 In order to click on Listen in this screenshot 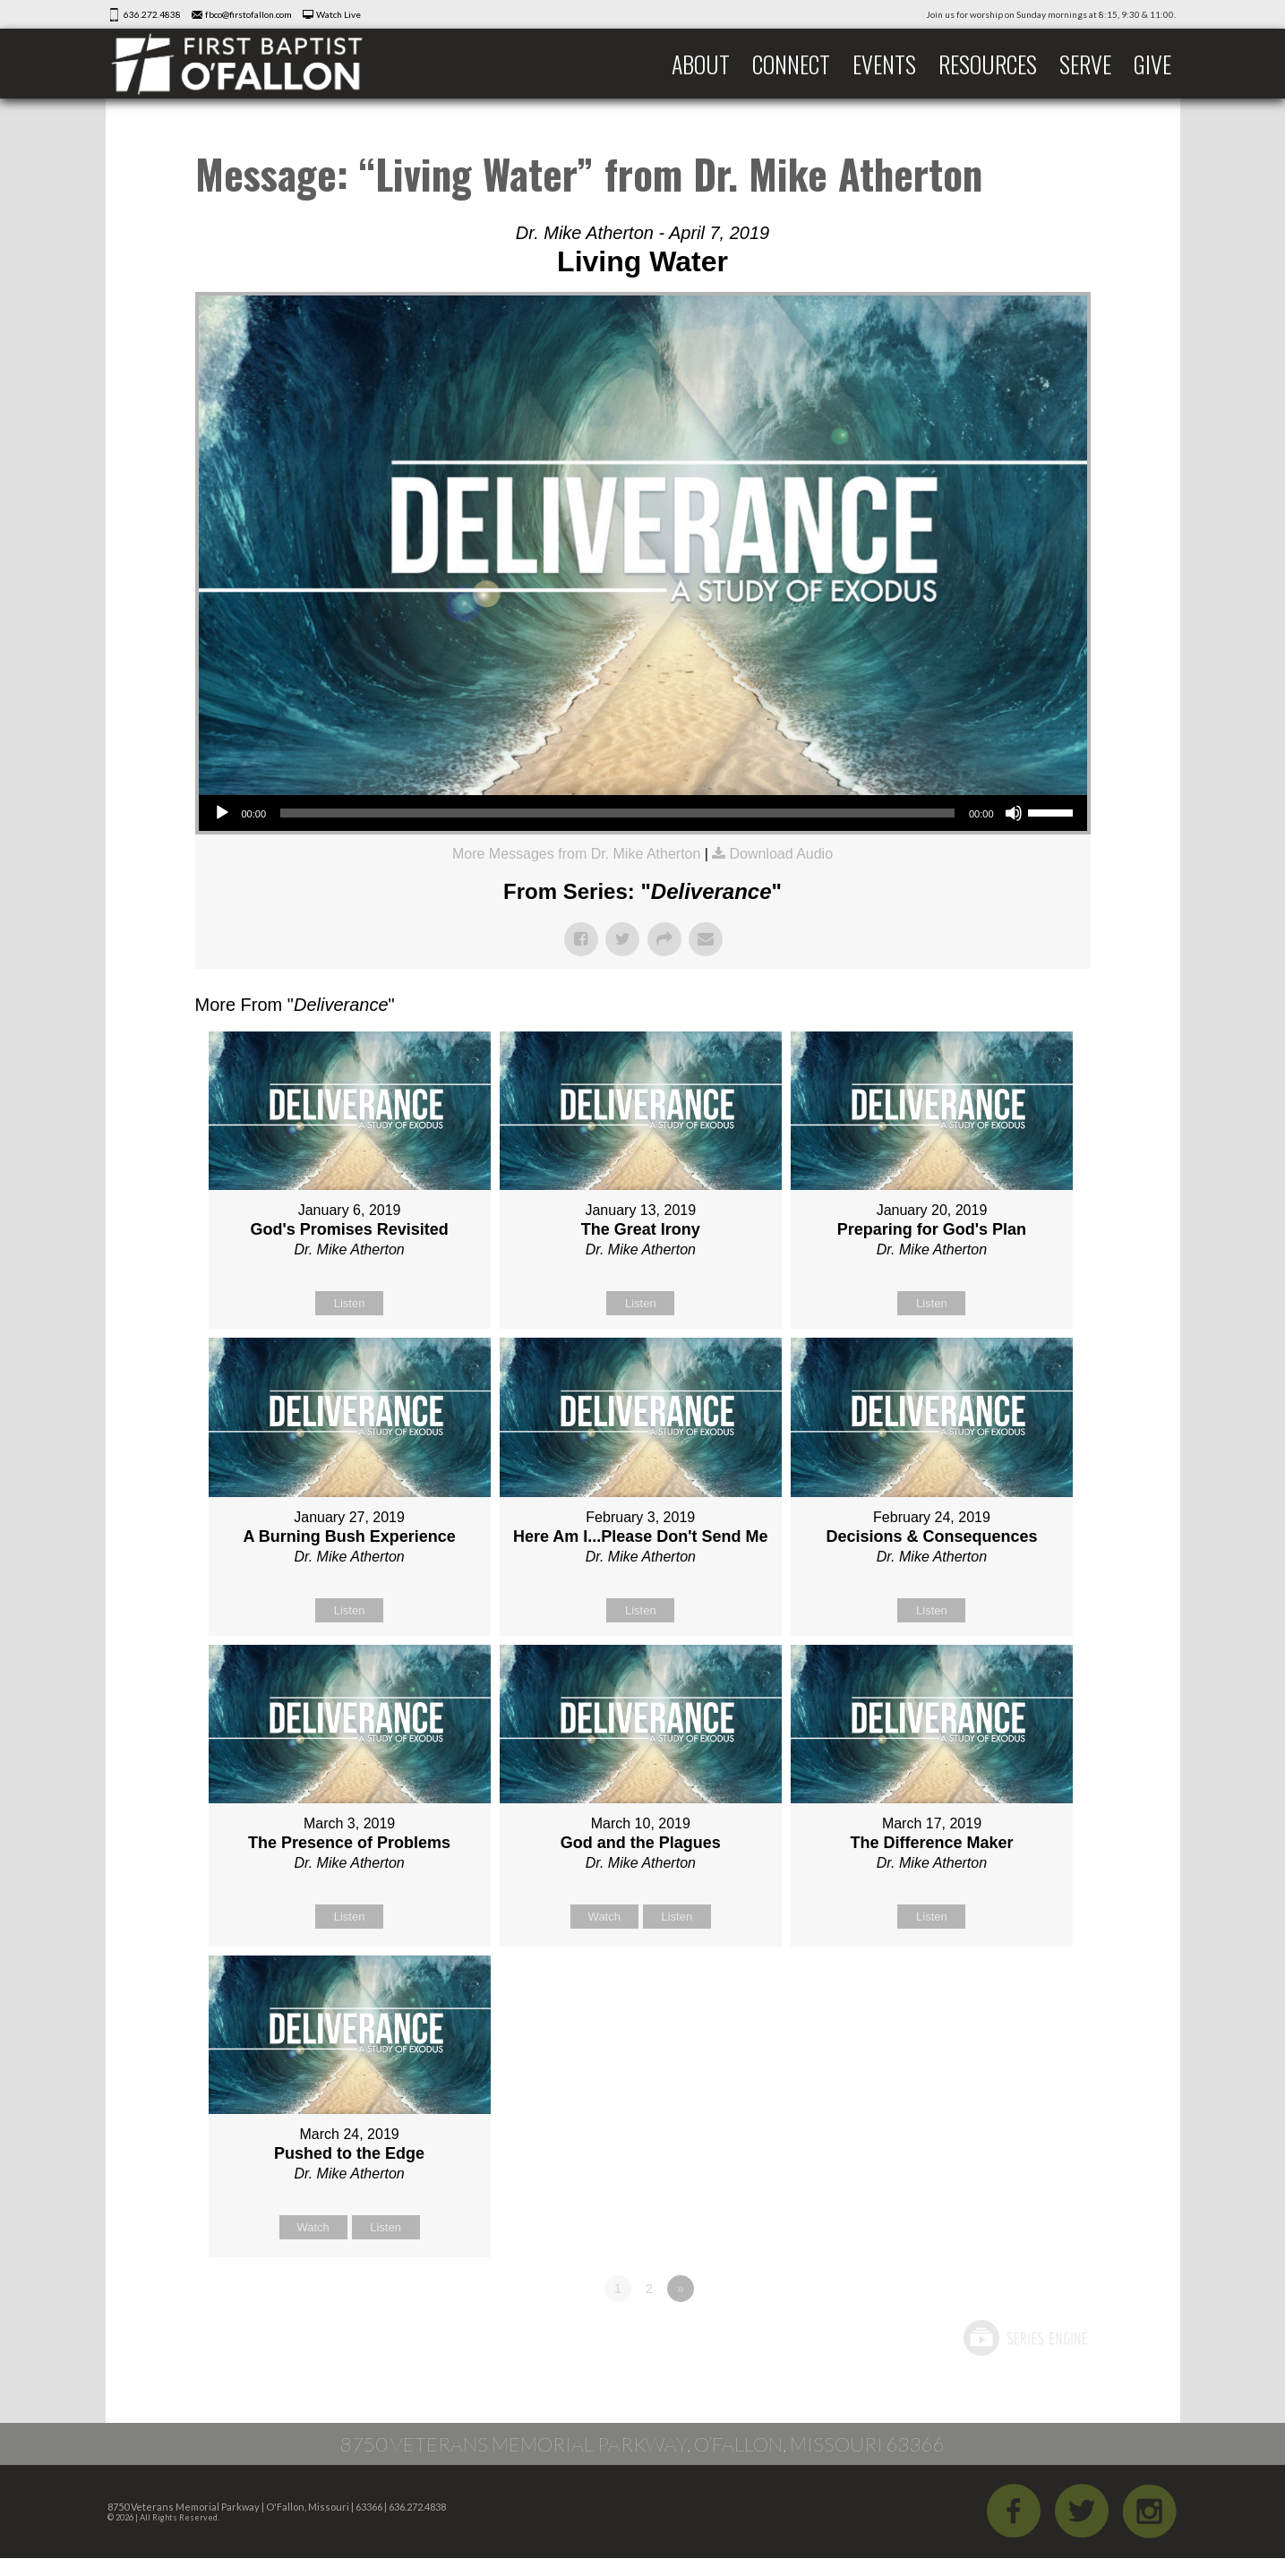, I will do `click(349, 1303)`.